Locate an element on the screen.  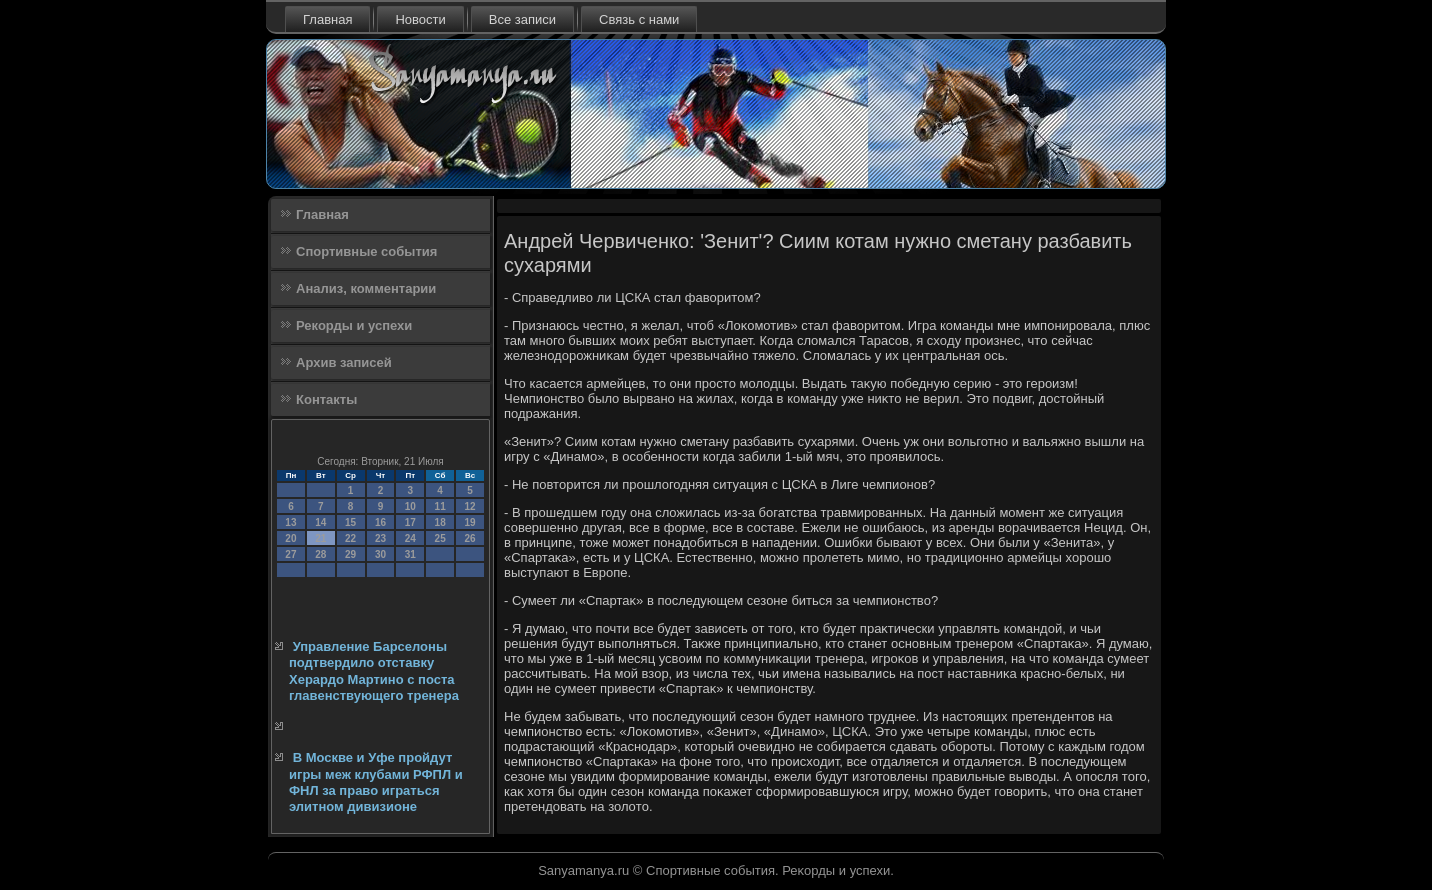
14 is located at coordinates (320, 522).